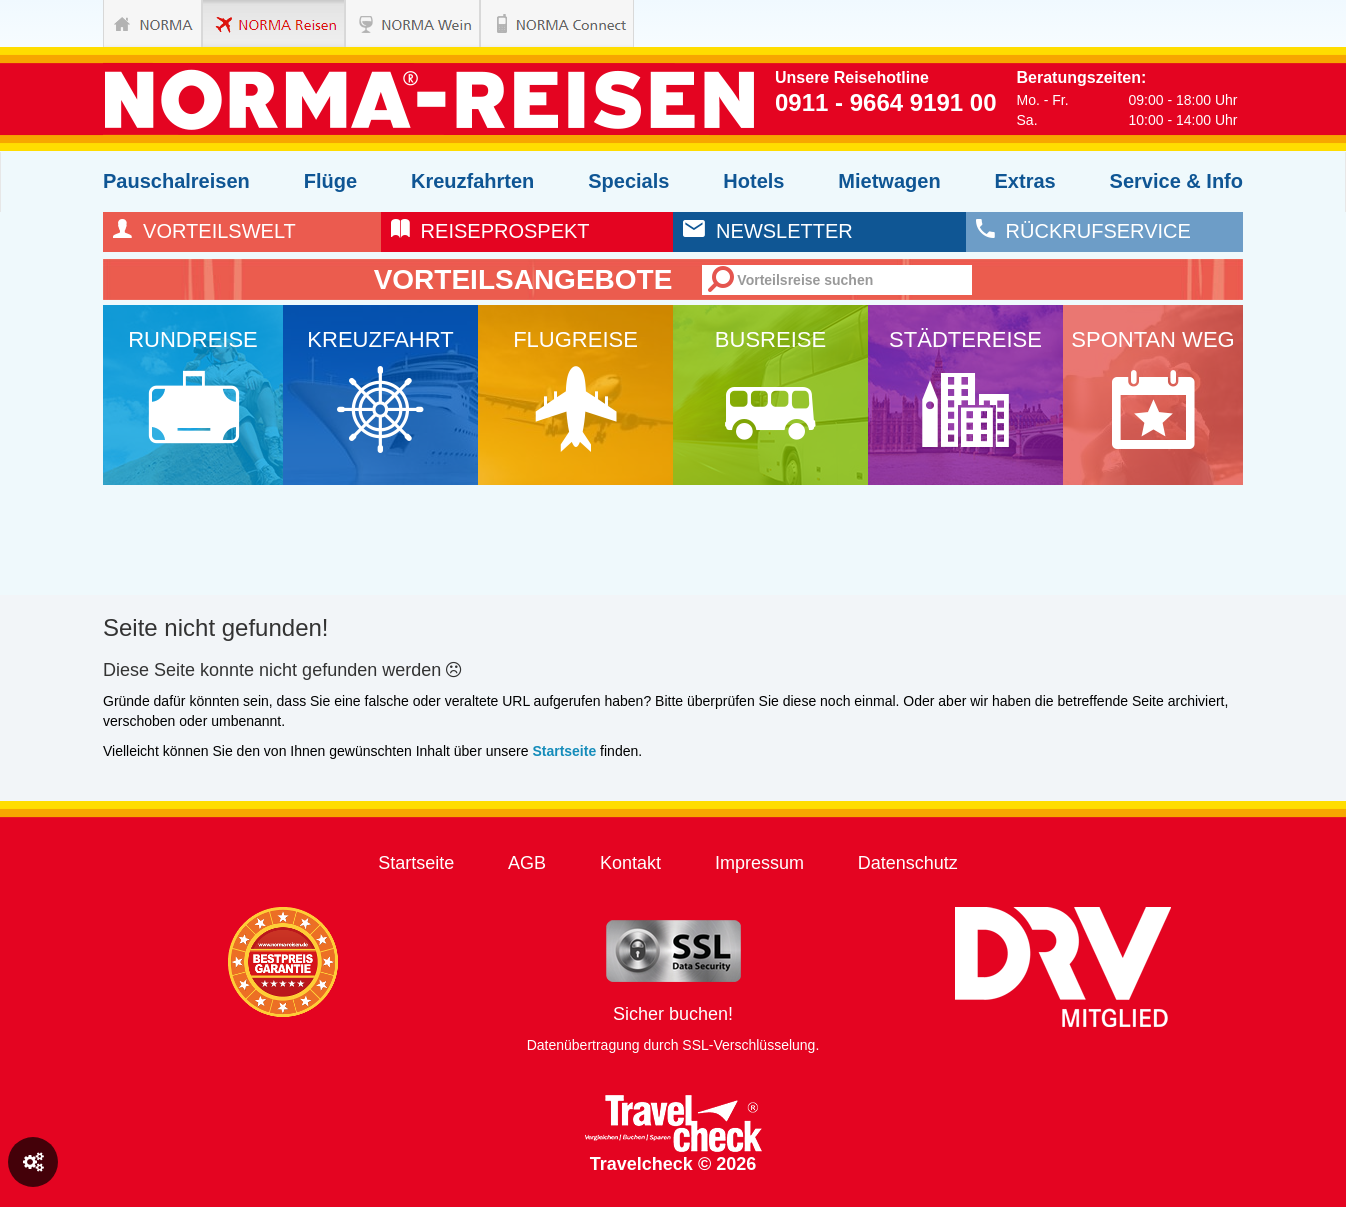 The height and width of the screenshot is (1207, 1346). Describe the element at coordinates (630, 863) in the screenshot. I see `Kontakt` at that location.